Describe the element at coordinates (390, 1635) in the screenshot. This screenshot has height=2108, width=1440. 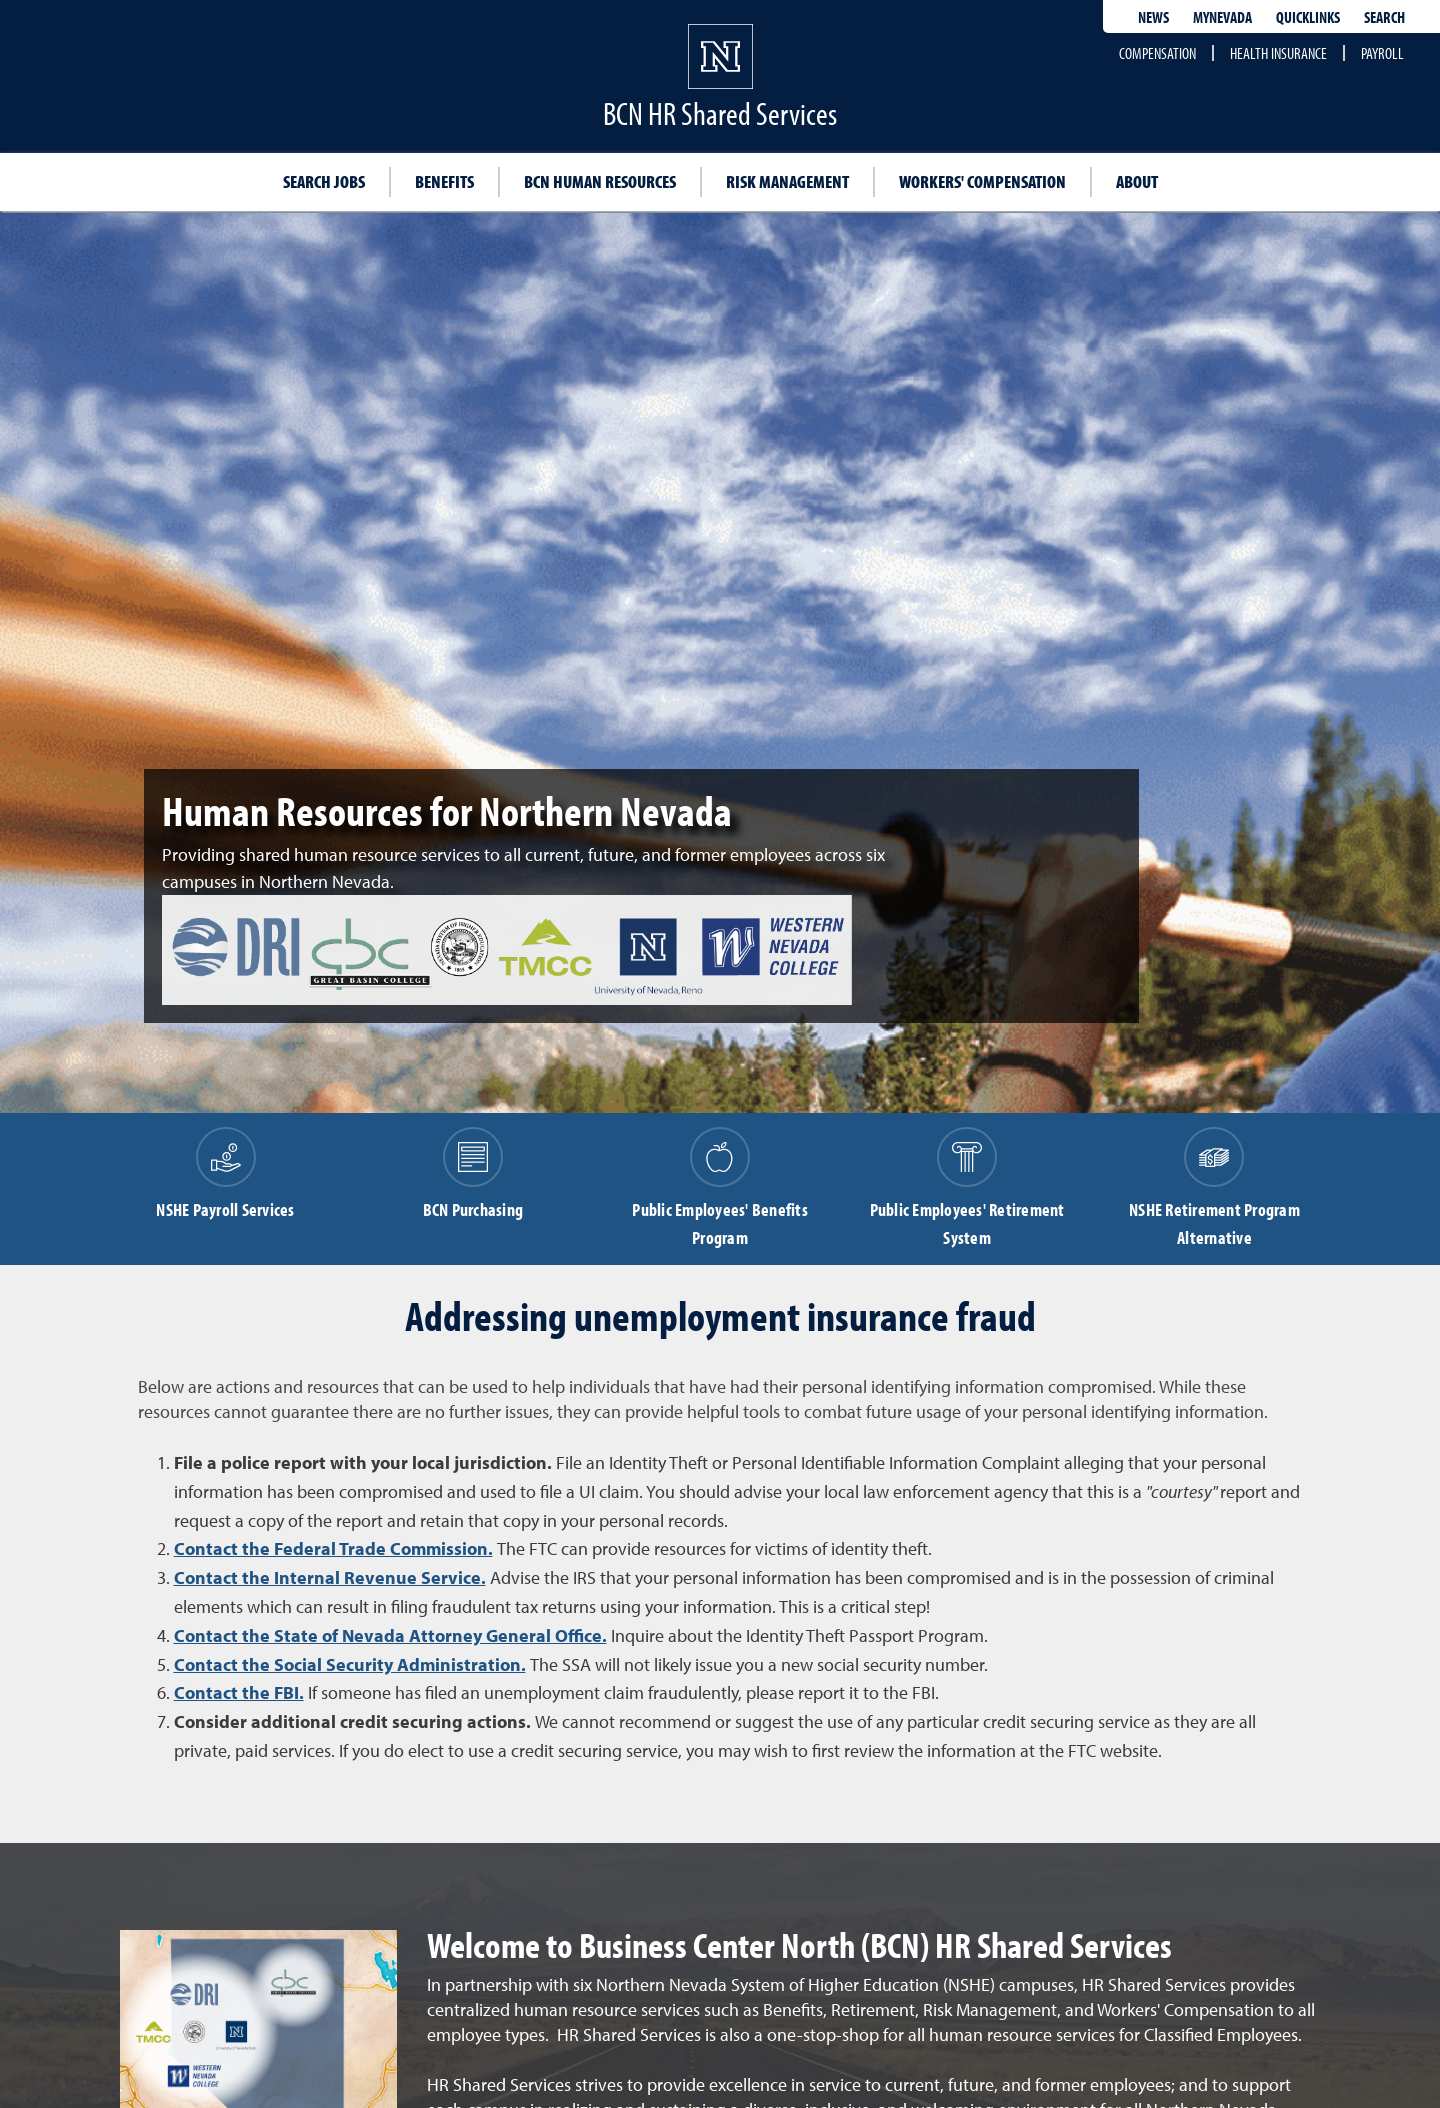
I see `Contact the State of Nevada Attorney General Office.` at that location.